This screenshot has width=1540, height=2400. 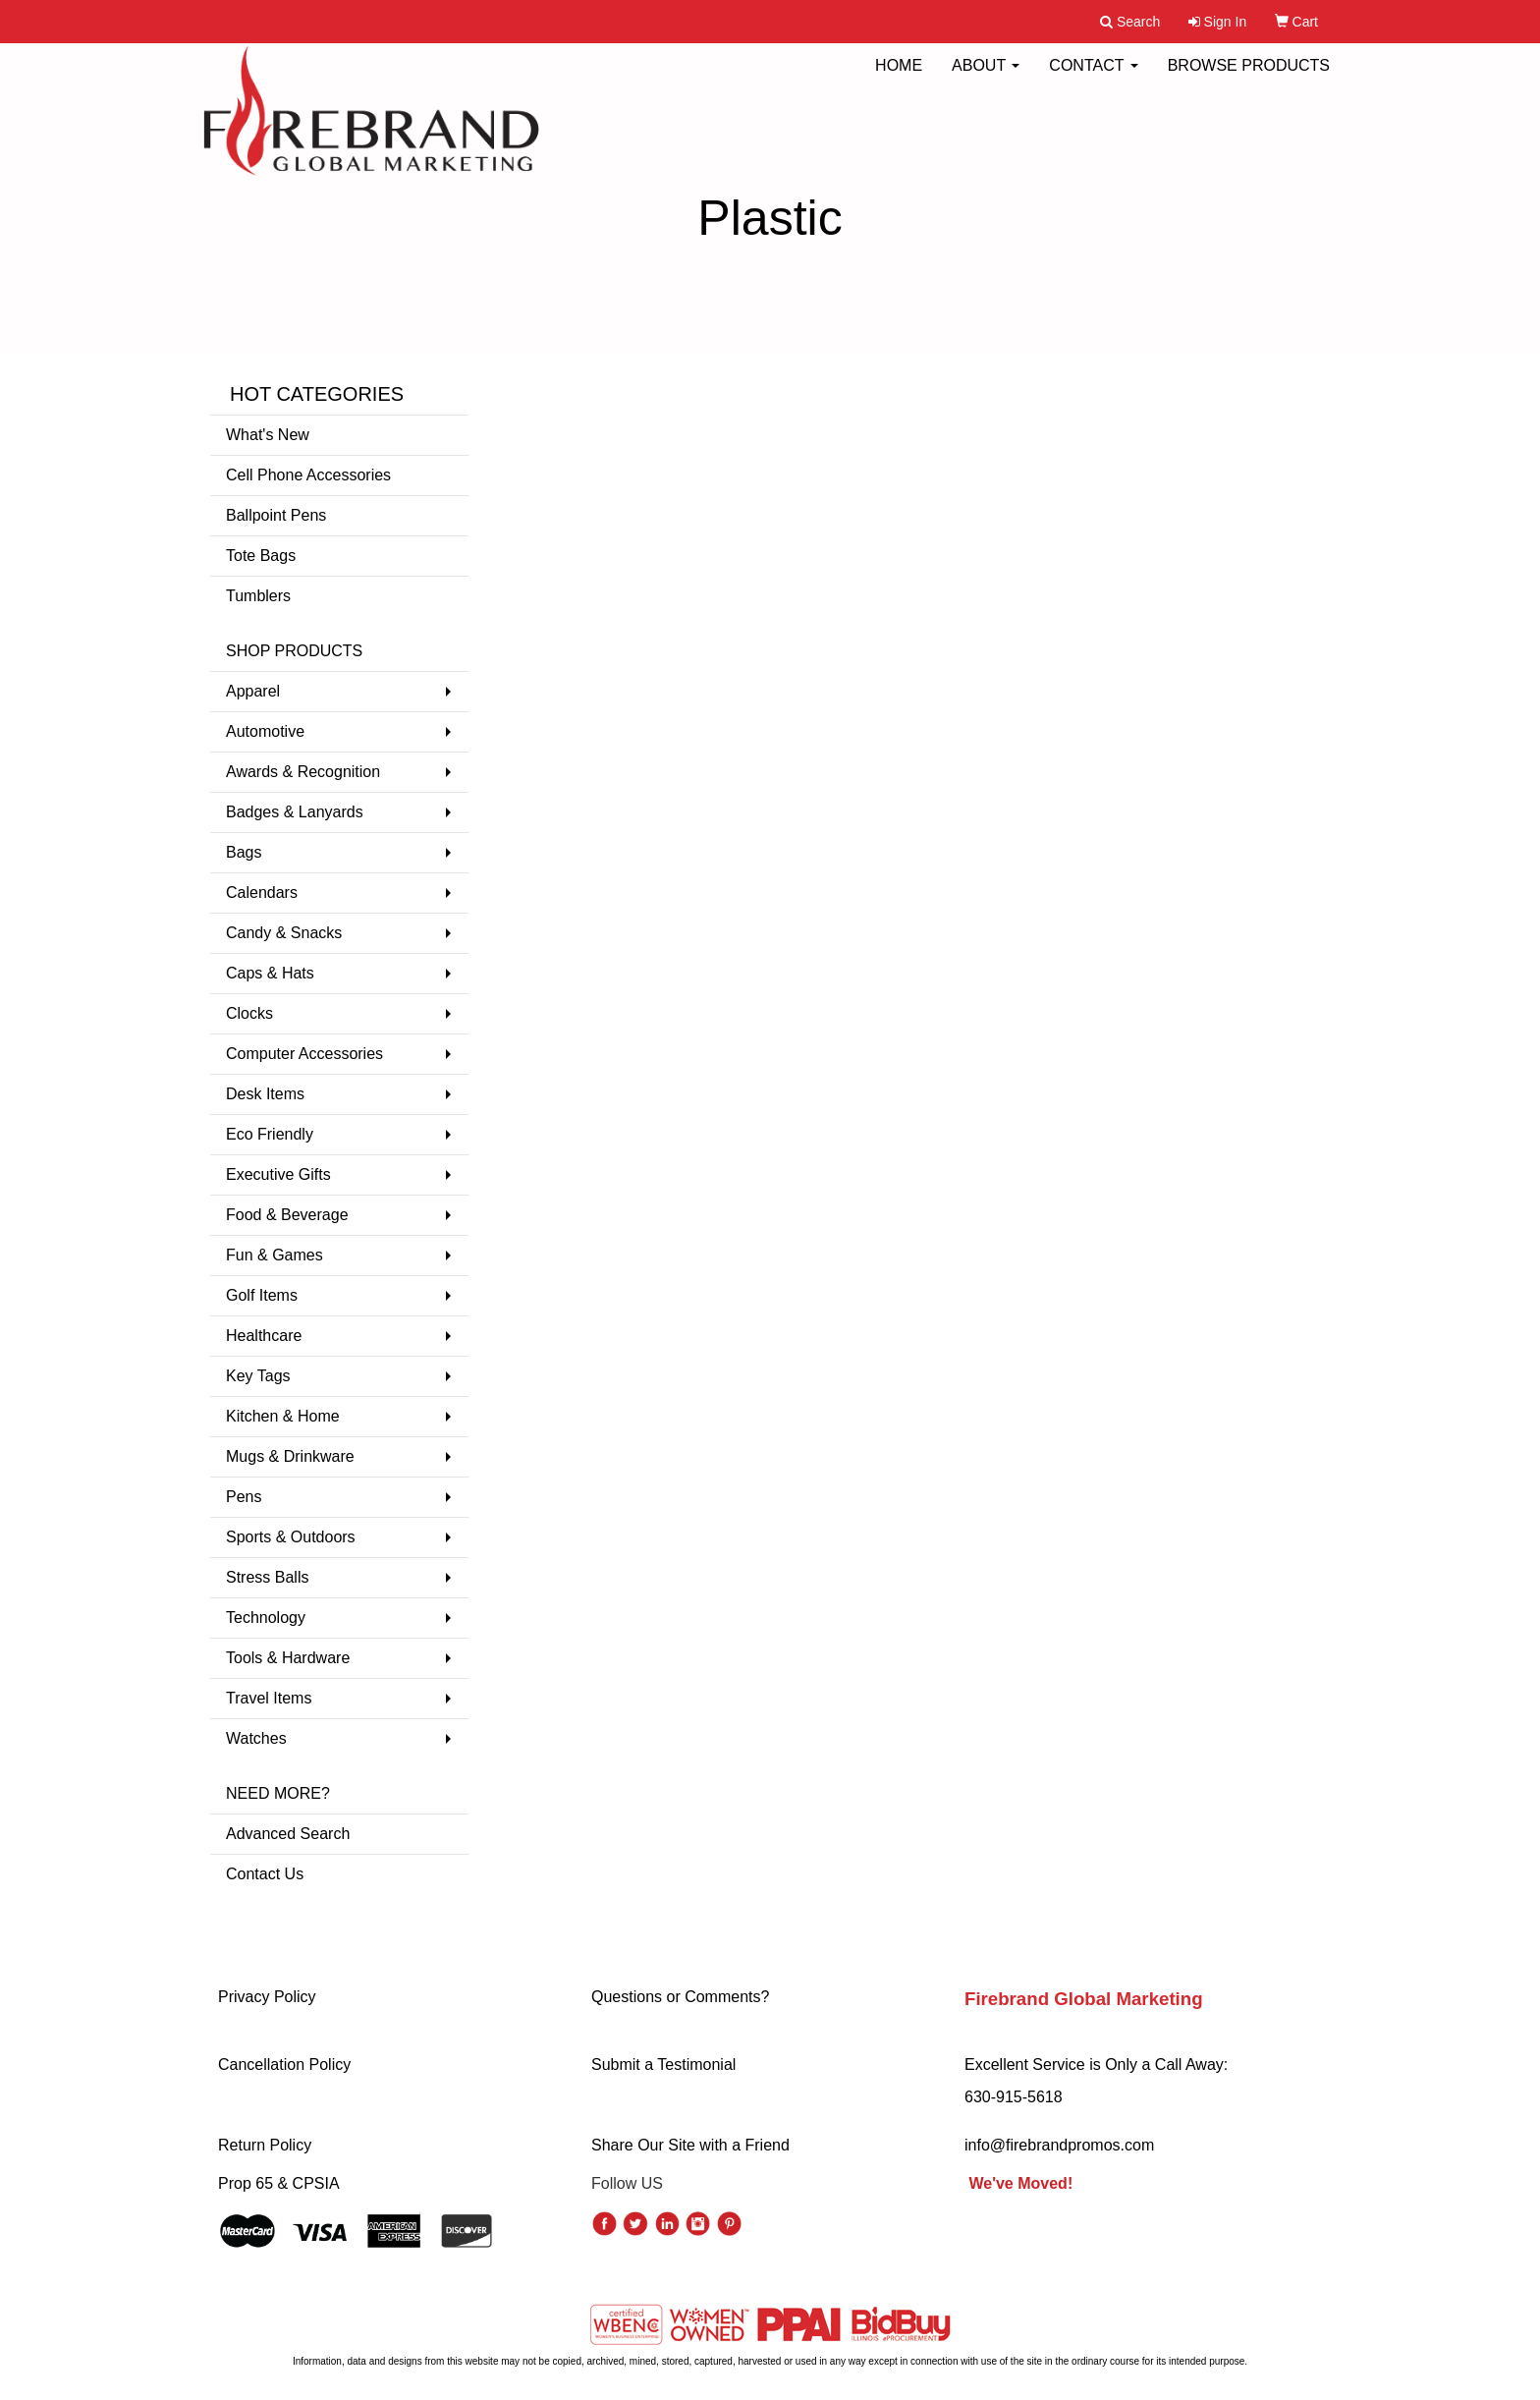 I want to click on Cell Phone Accessories, so click(x=308, y=475).